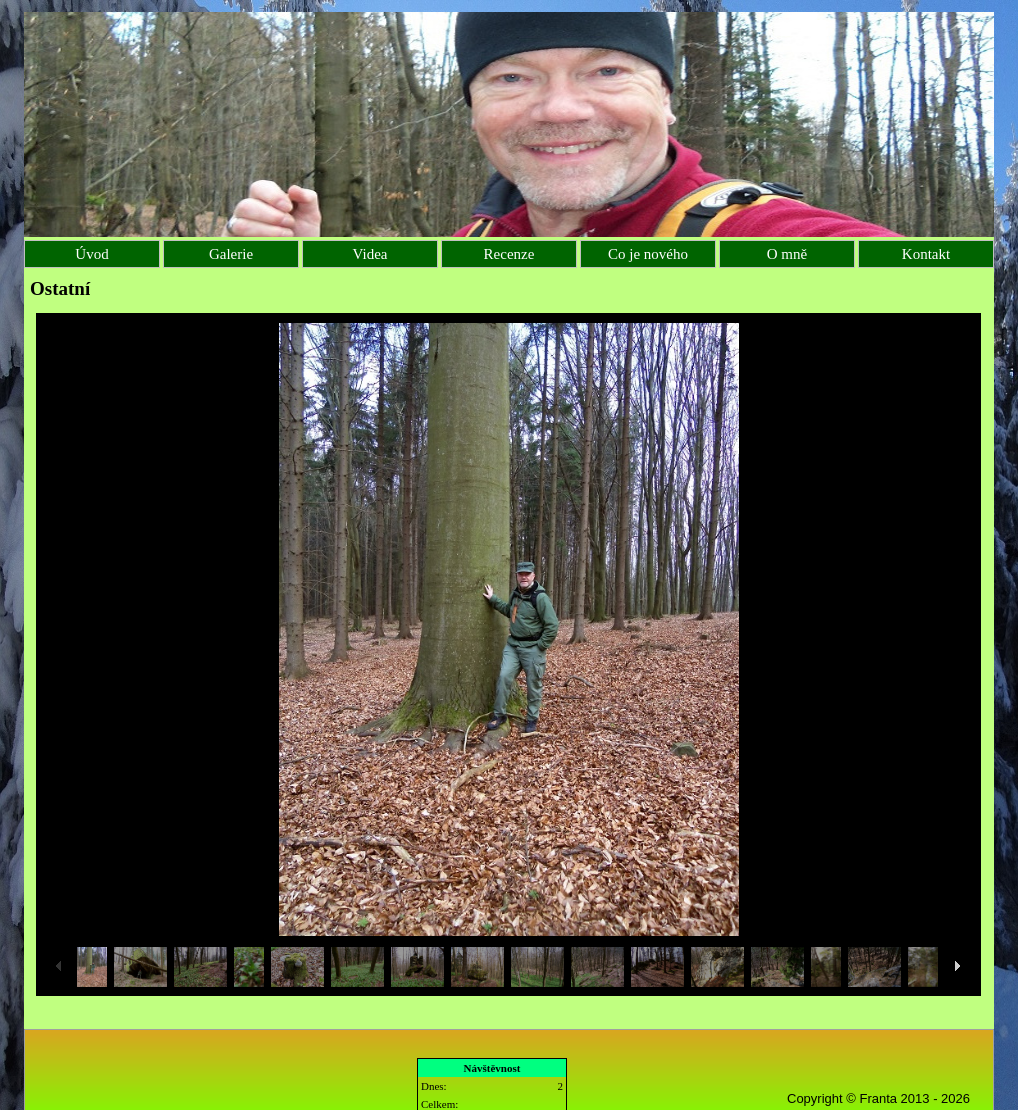 This screenshot has width=1018, height=1110. Describe the element at coordinates (231, 254) in the screenshot. I see `Galerie [menuitem]` at that location.